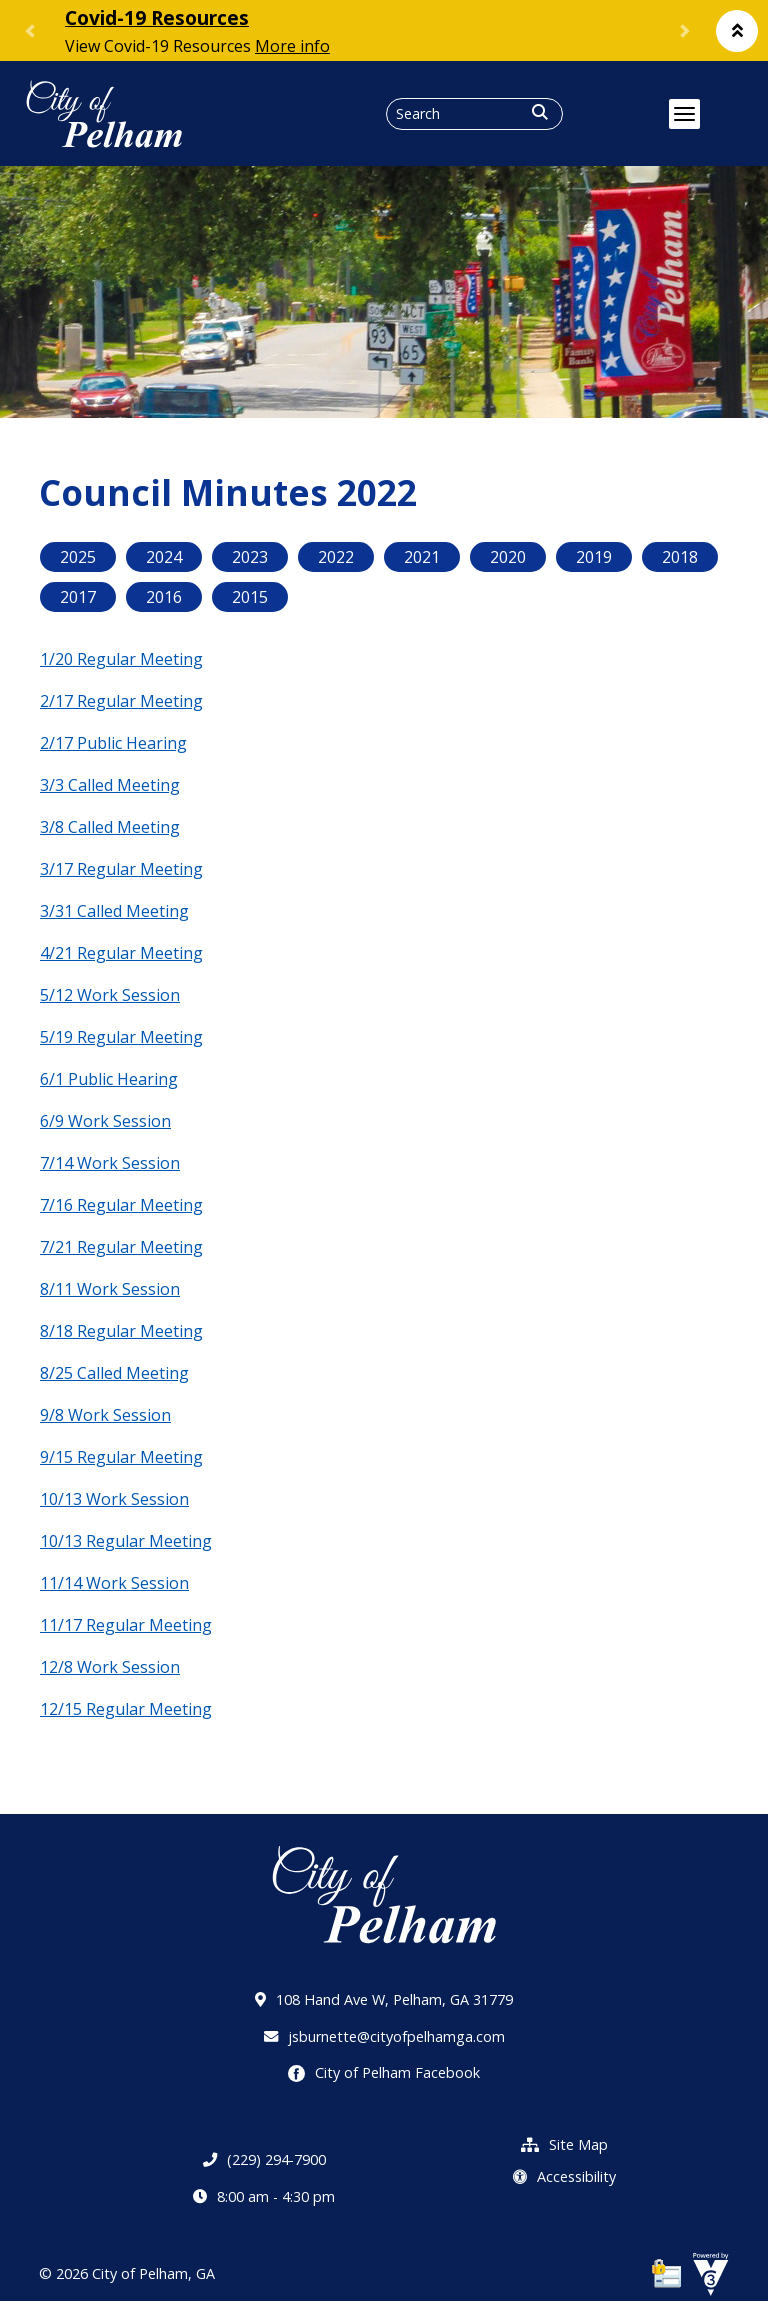 This screenshot has width=768, height=2301. I want to click on 2016, so click(164, 597).